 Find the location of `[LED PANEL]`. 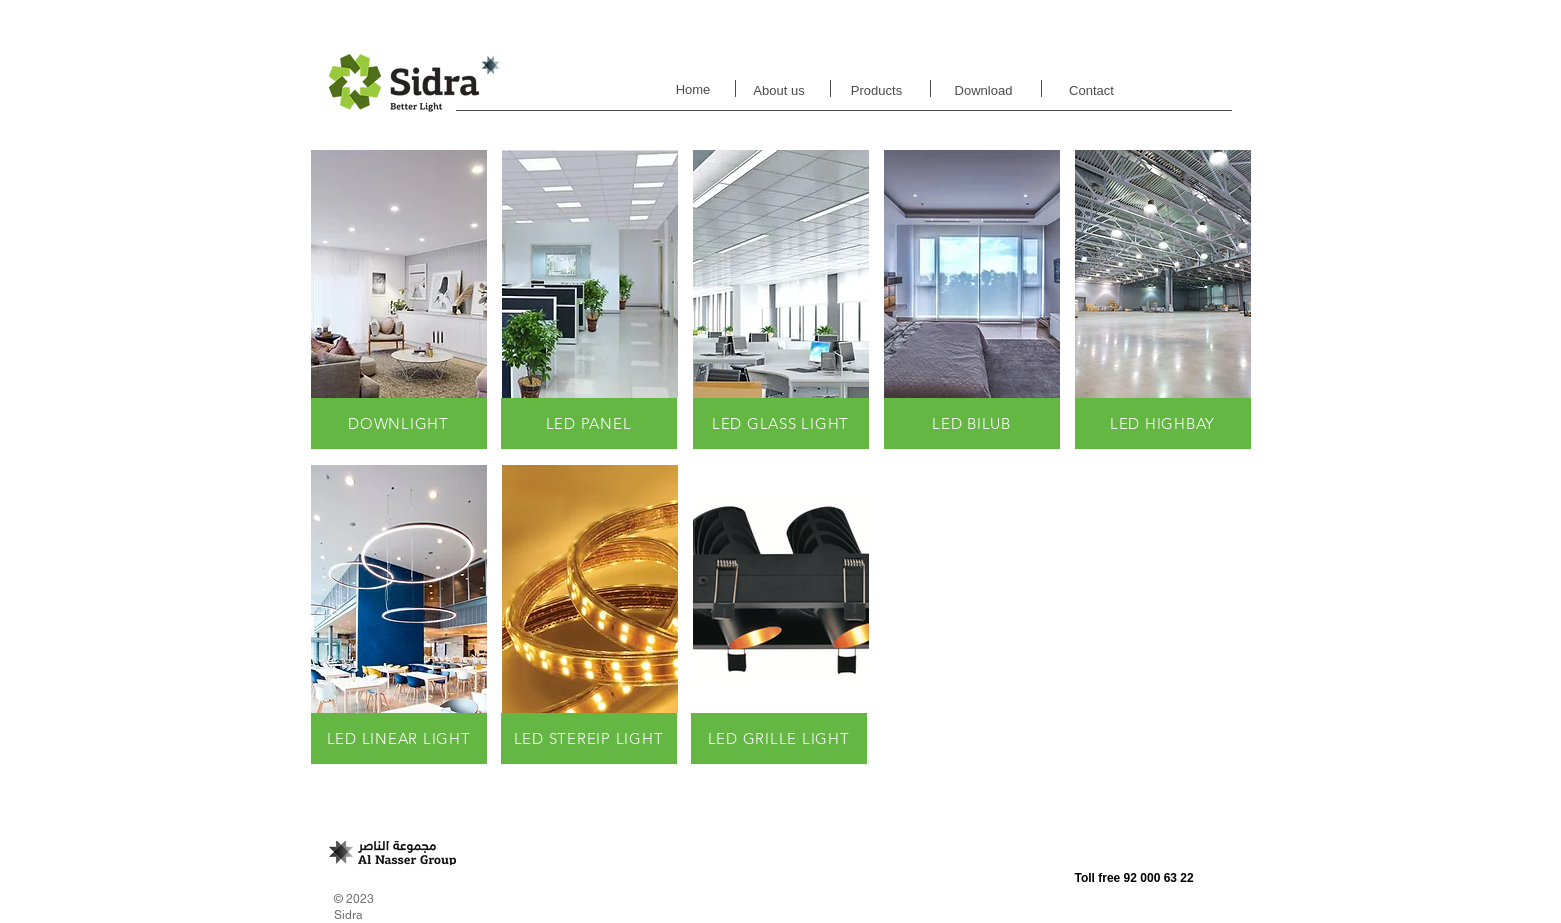

[LED PANEL] is located at coordinates (589, 423).